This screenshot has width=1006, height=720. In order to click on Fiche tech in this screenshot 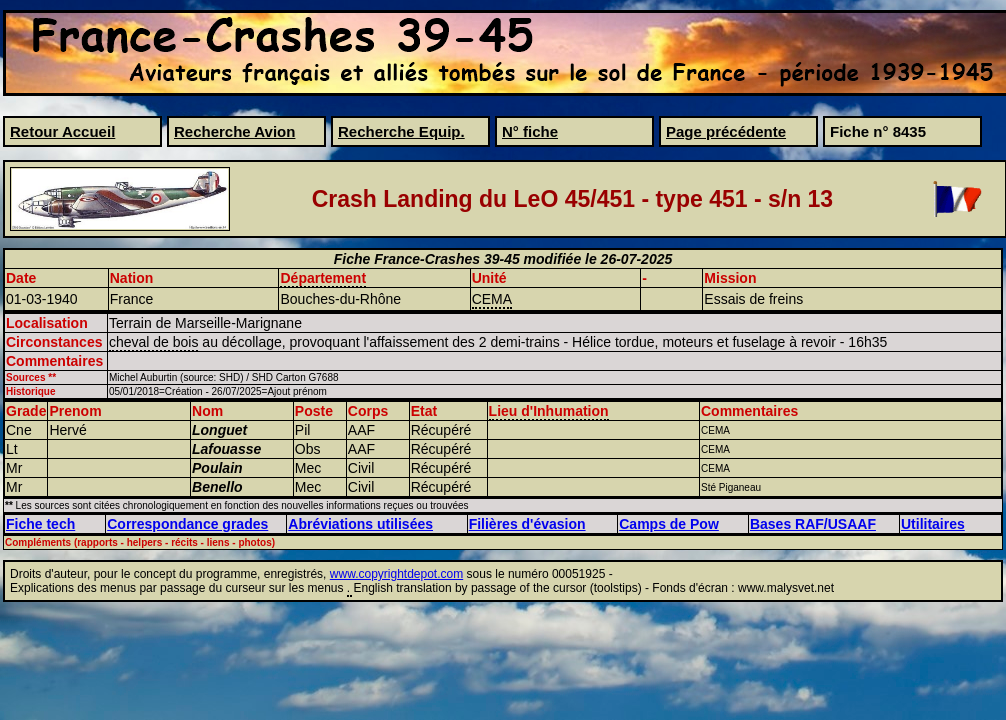, I will do `click(40, 524)`.